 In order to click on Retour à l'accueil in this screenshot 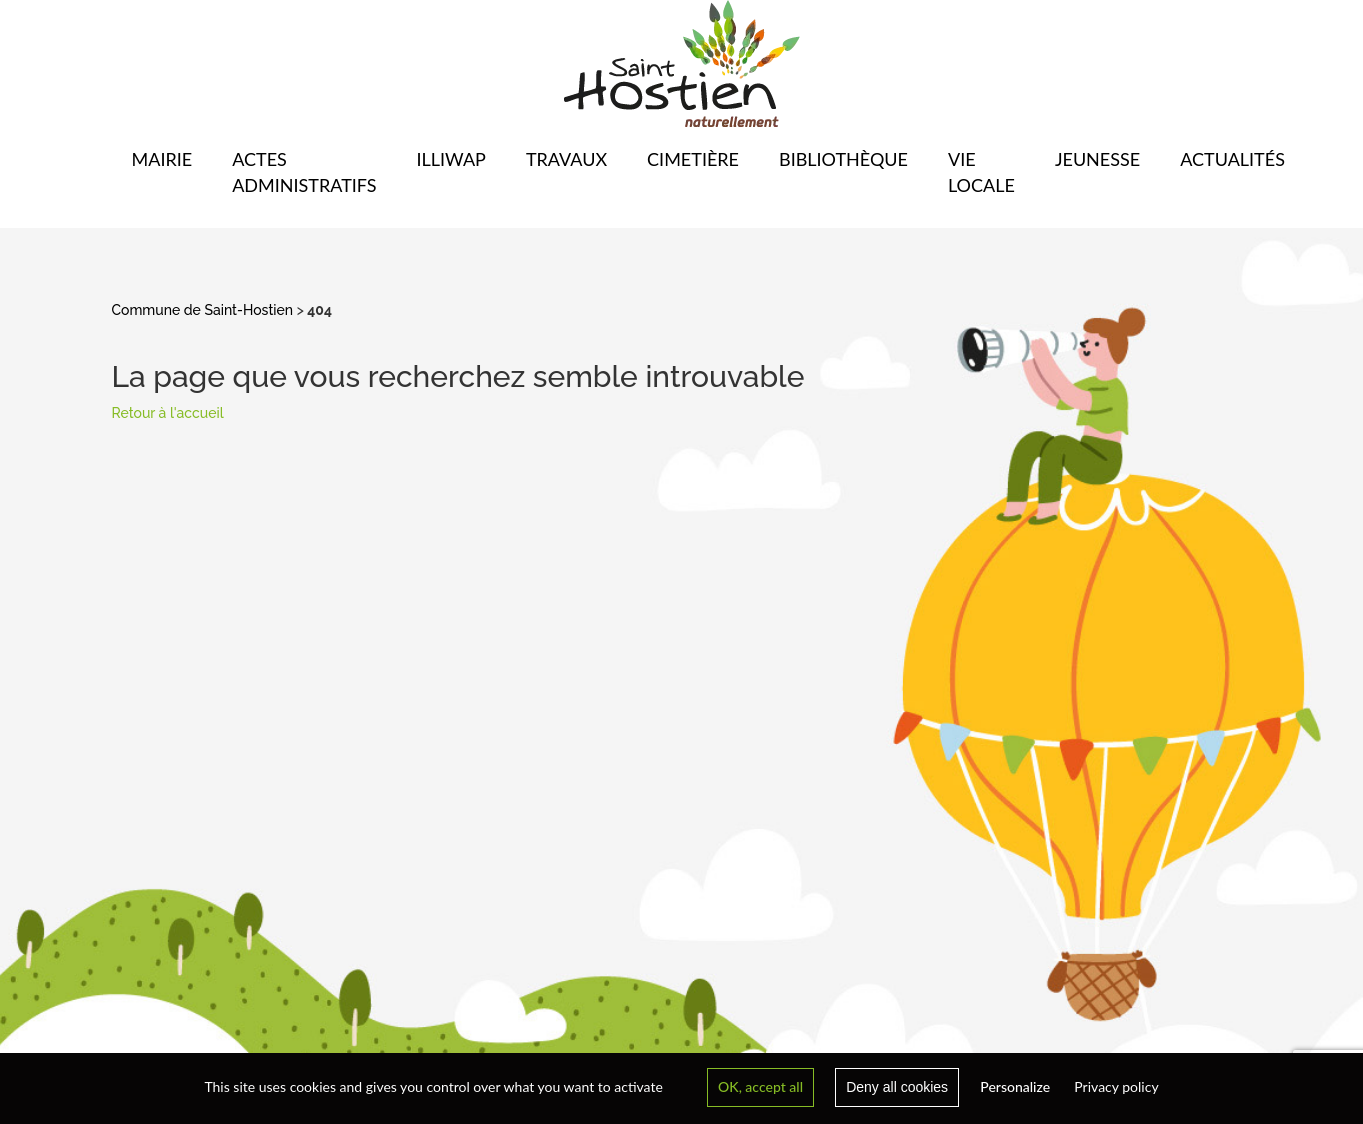, I will do `click(168, 413)`.